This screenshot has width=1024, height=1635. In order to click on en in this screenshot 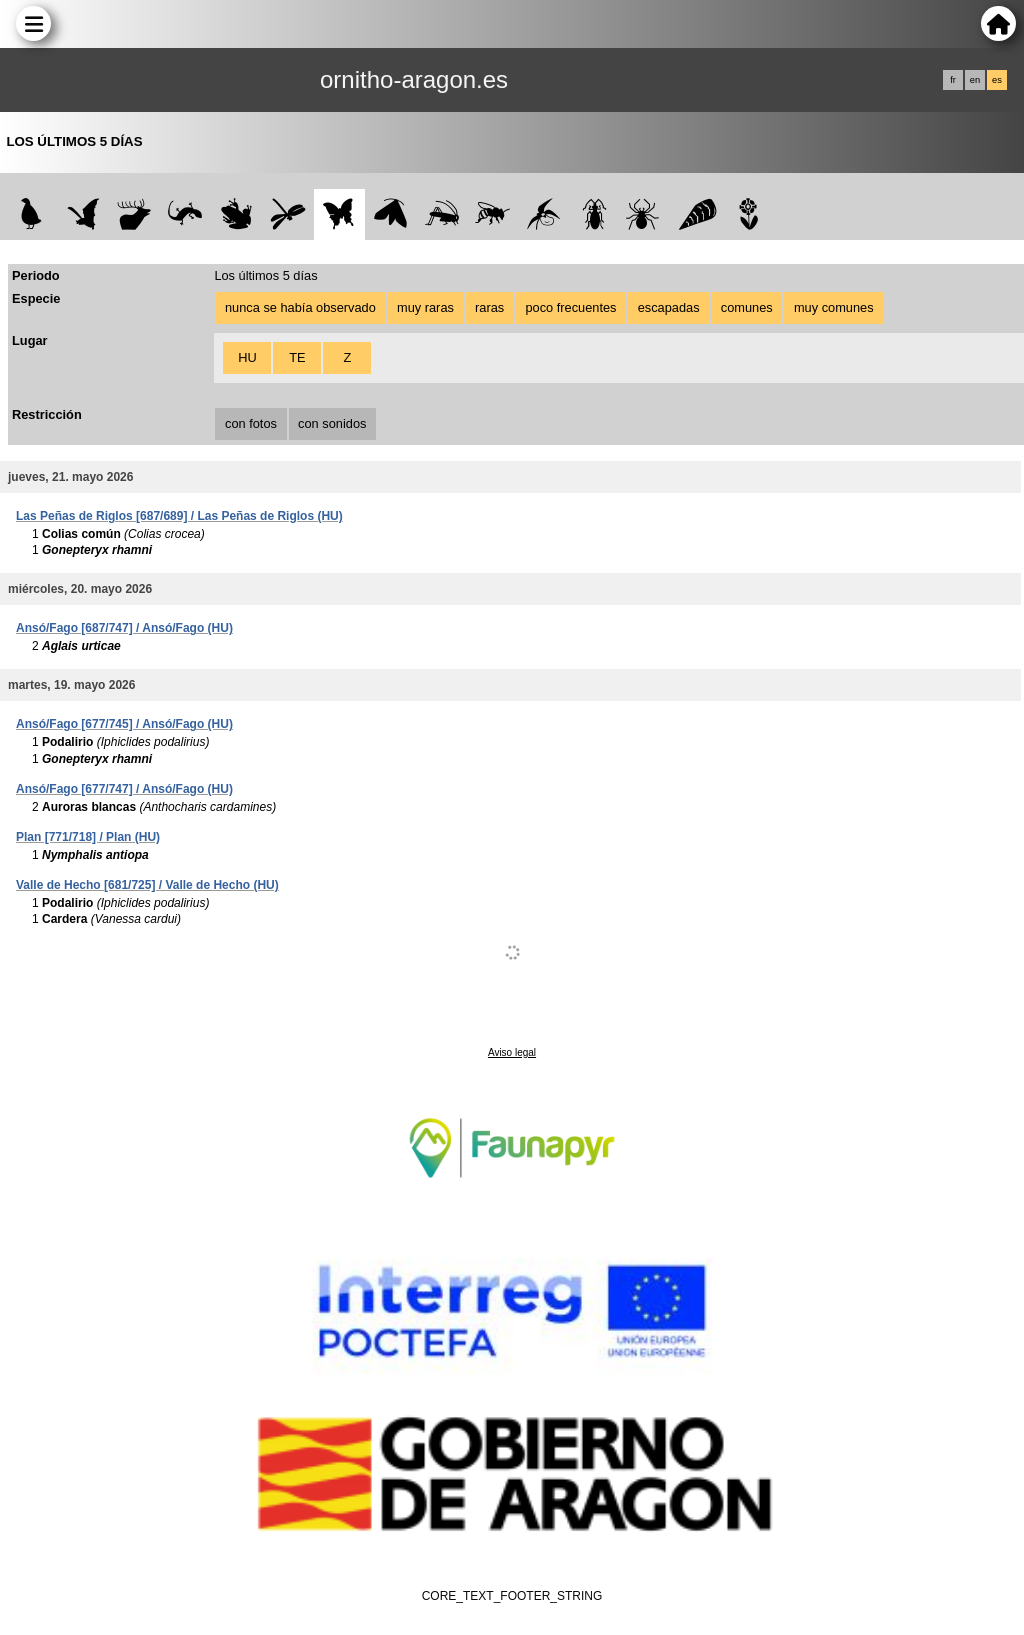, I will do `click(975, 80)`.